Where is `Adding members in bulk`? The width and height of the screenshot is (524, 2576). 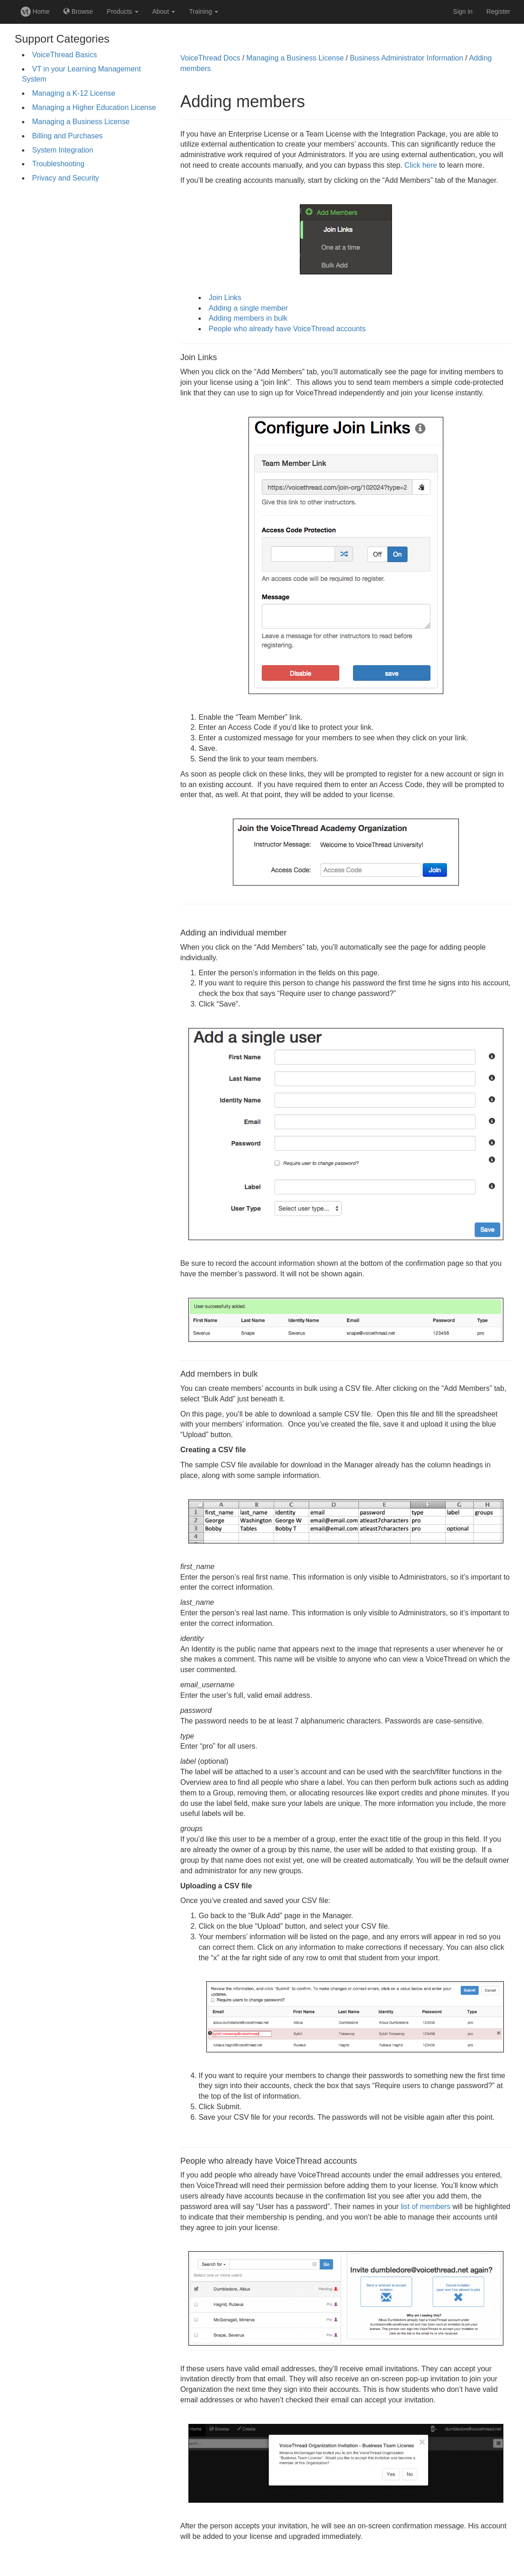
Adding members in bulk is located at coordinates (248, 318).